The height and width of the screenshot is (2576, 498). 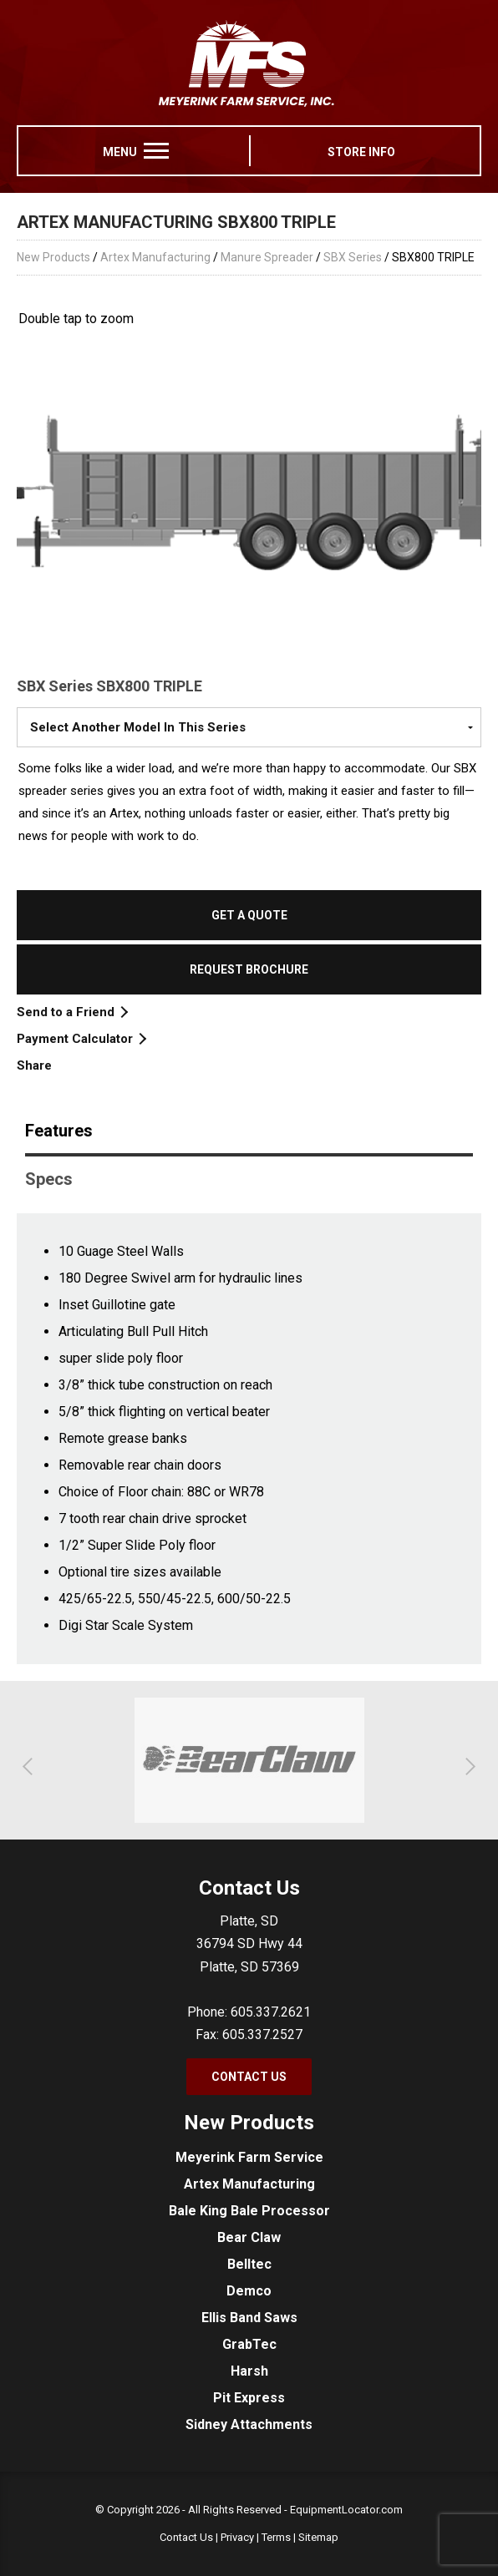 What do you see at coordinates (59, 1131) in the screenshot?
I see `Features` at bounding box center [59, 1131].